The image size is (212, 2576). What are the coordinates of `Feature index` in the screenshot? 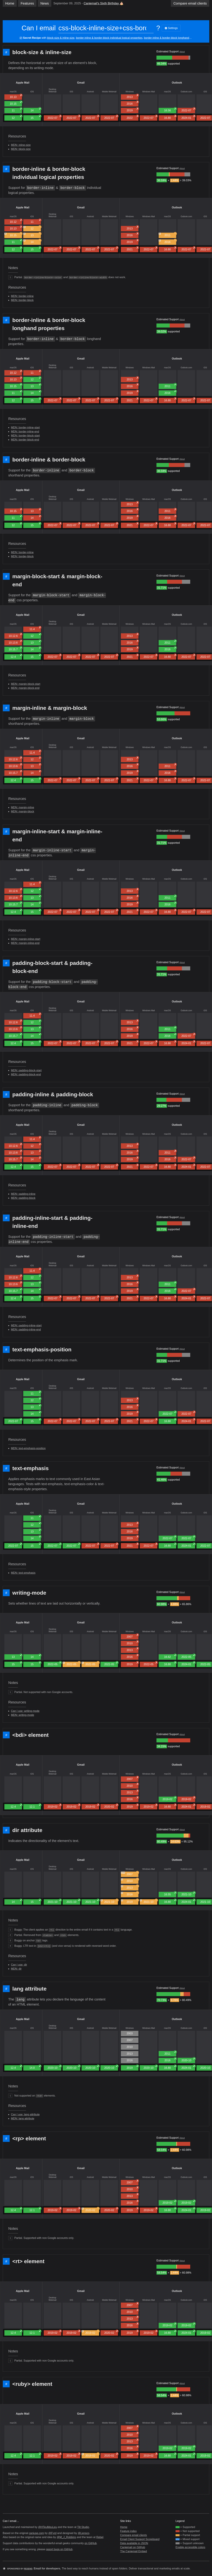 It's located at (128, 2531).